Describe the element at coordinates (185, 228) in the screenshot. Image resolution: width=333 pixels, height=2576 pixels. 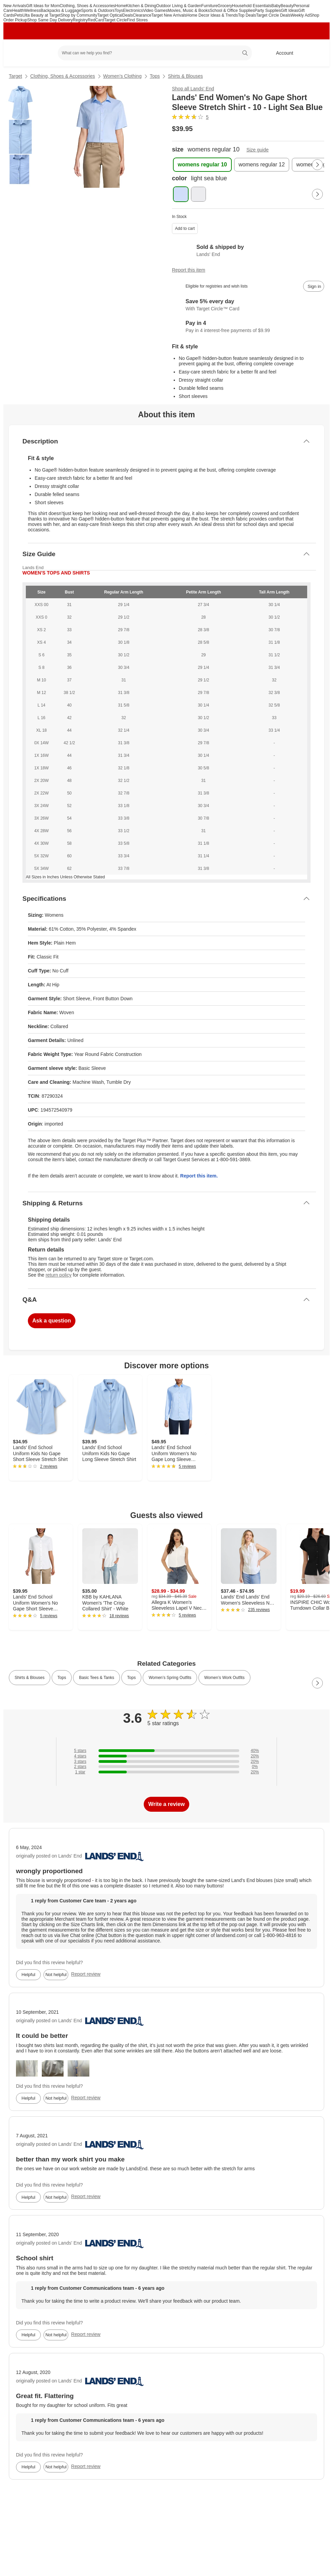
I see `Add to cart` at that location.